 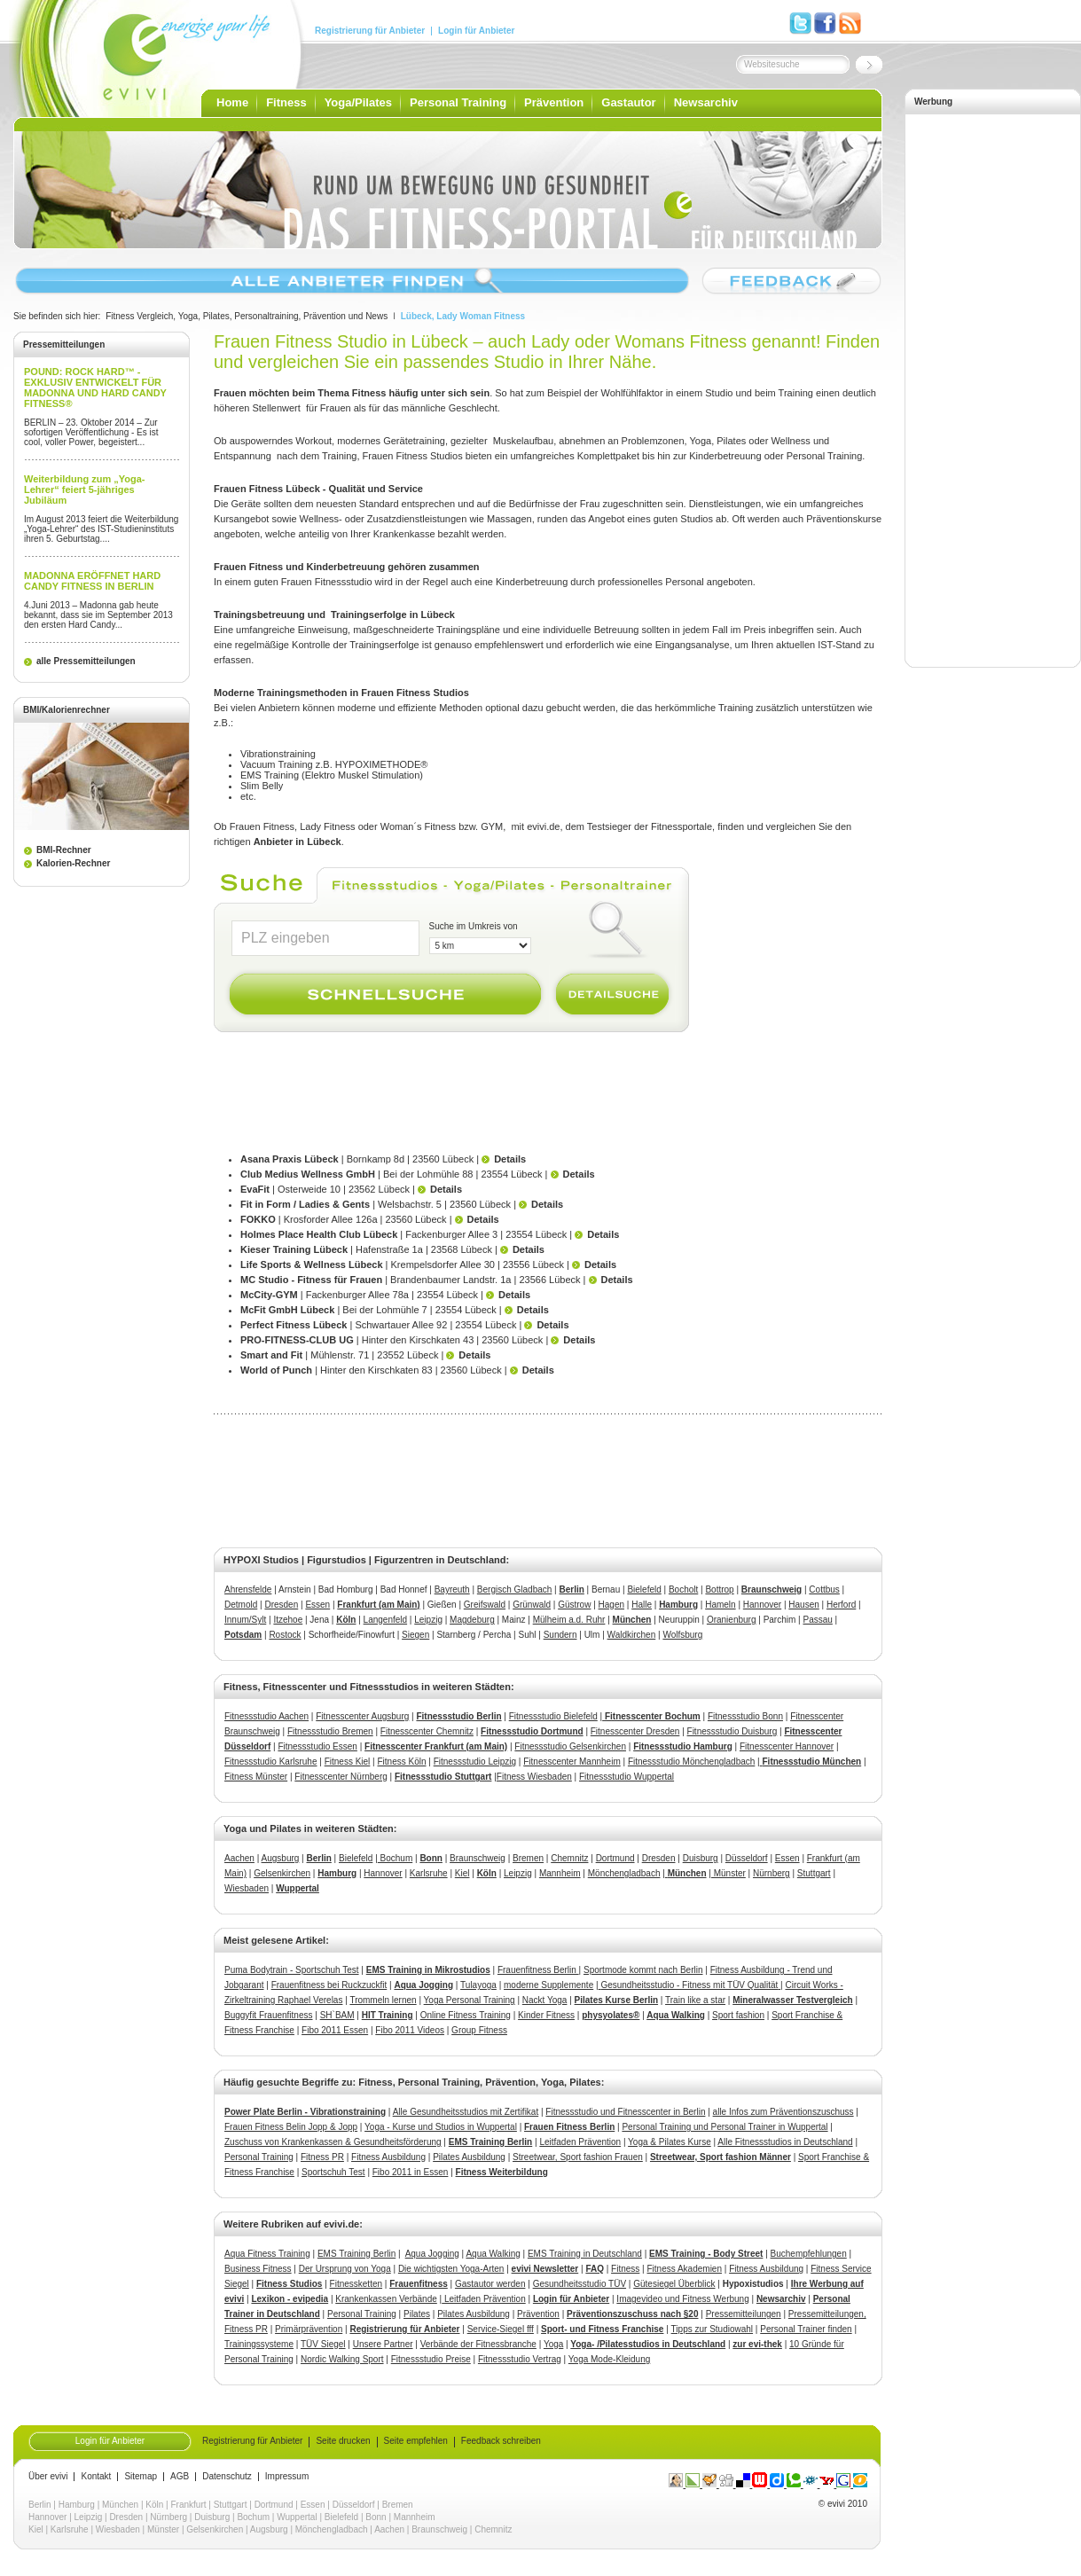 What do you see at coordinates (291, 1970) in the screenshot?
I see `Puma Bodytrain - Sportschuh Test` at bounding box center [291, 1970].